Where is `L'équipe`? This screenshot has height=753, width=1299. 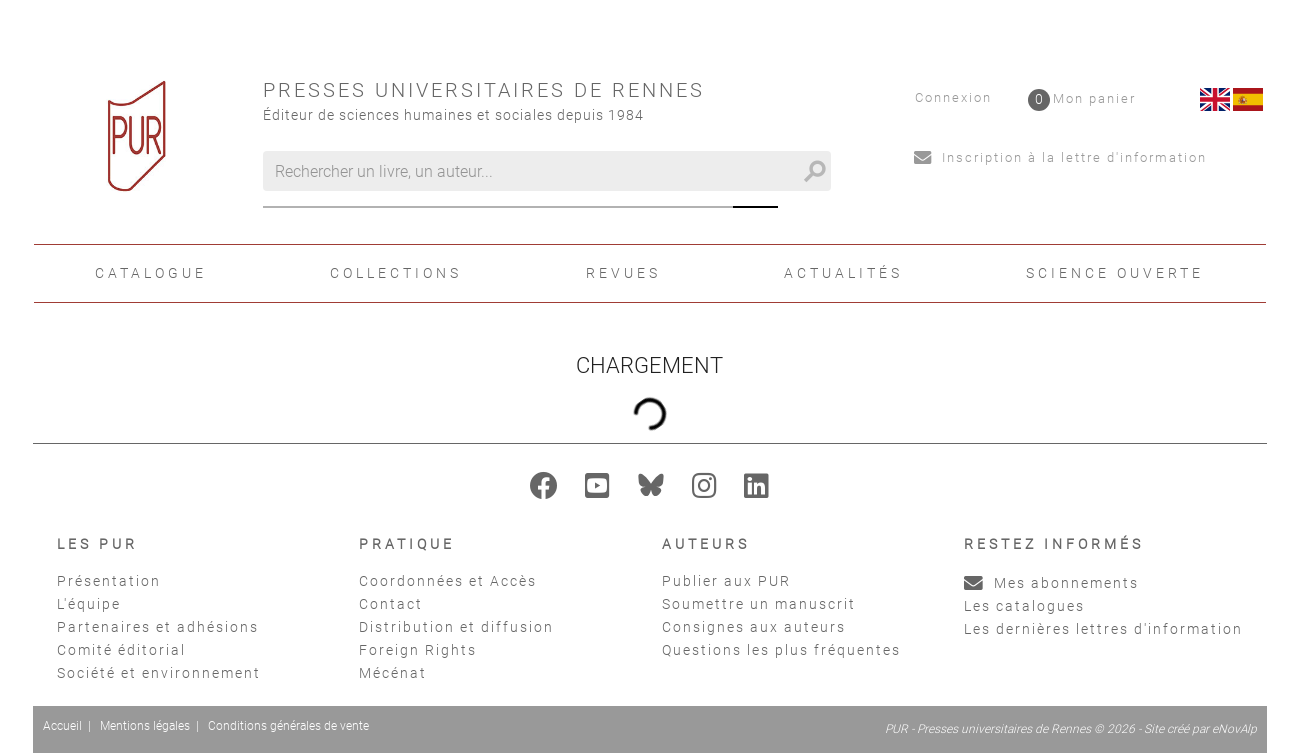 L'équipe is located at coordinates (89, 604).